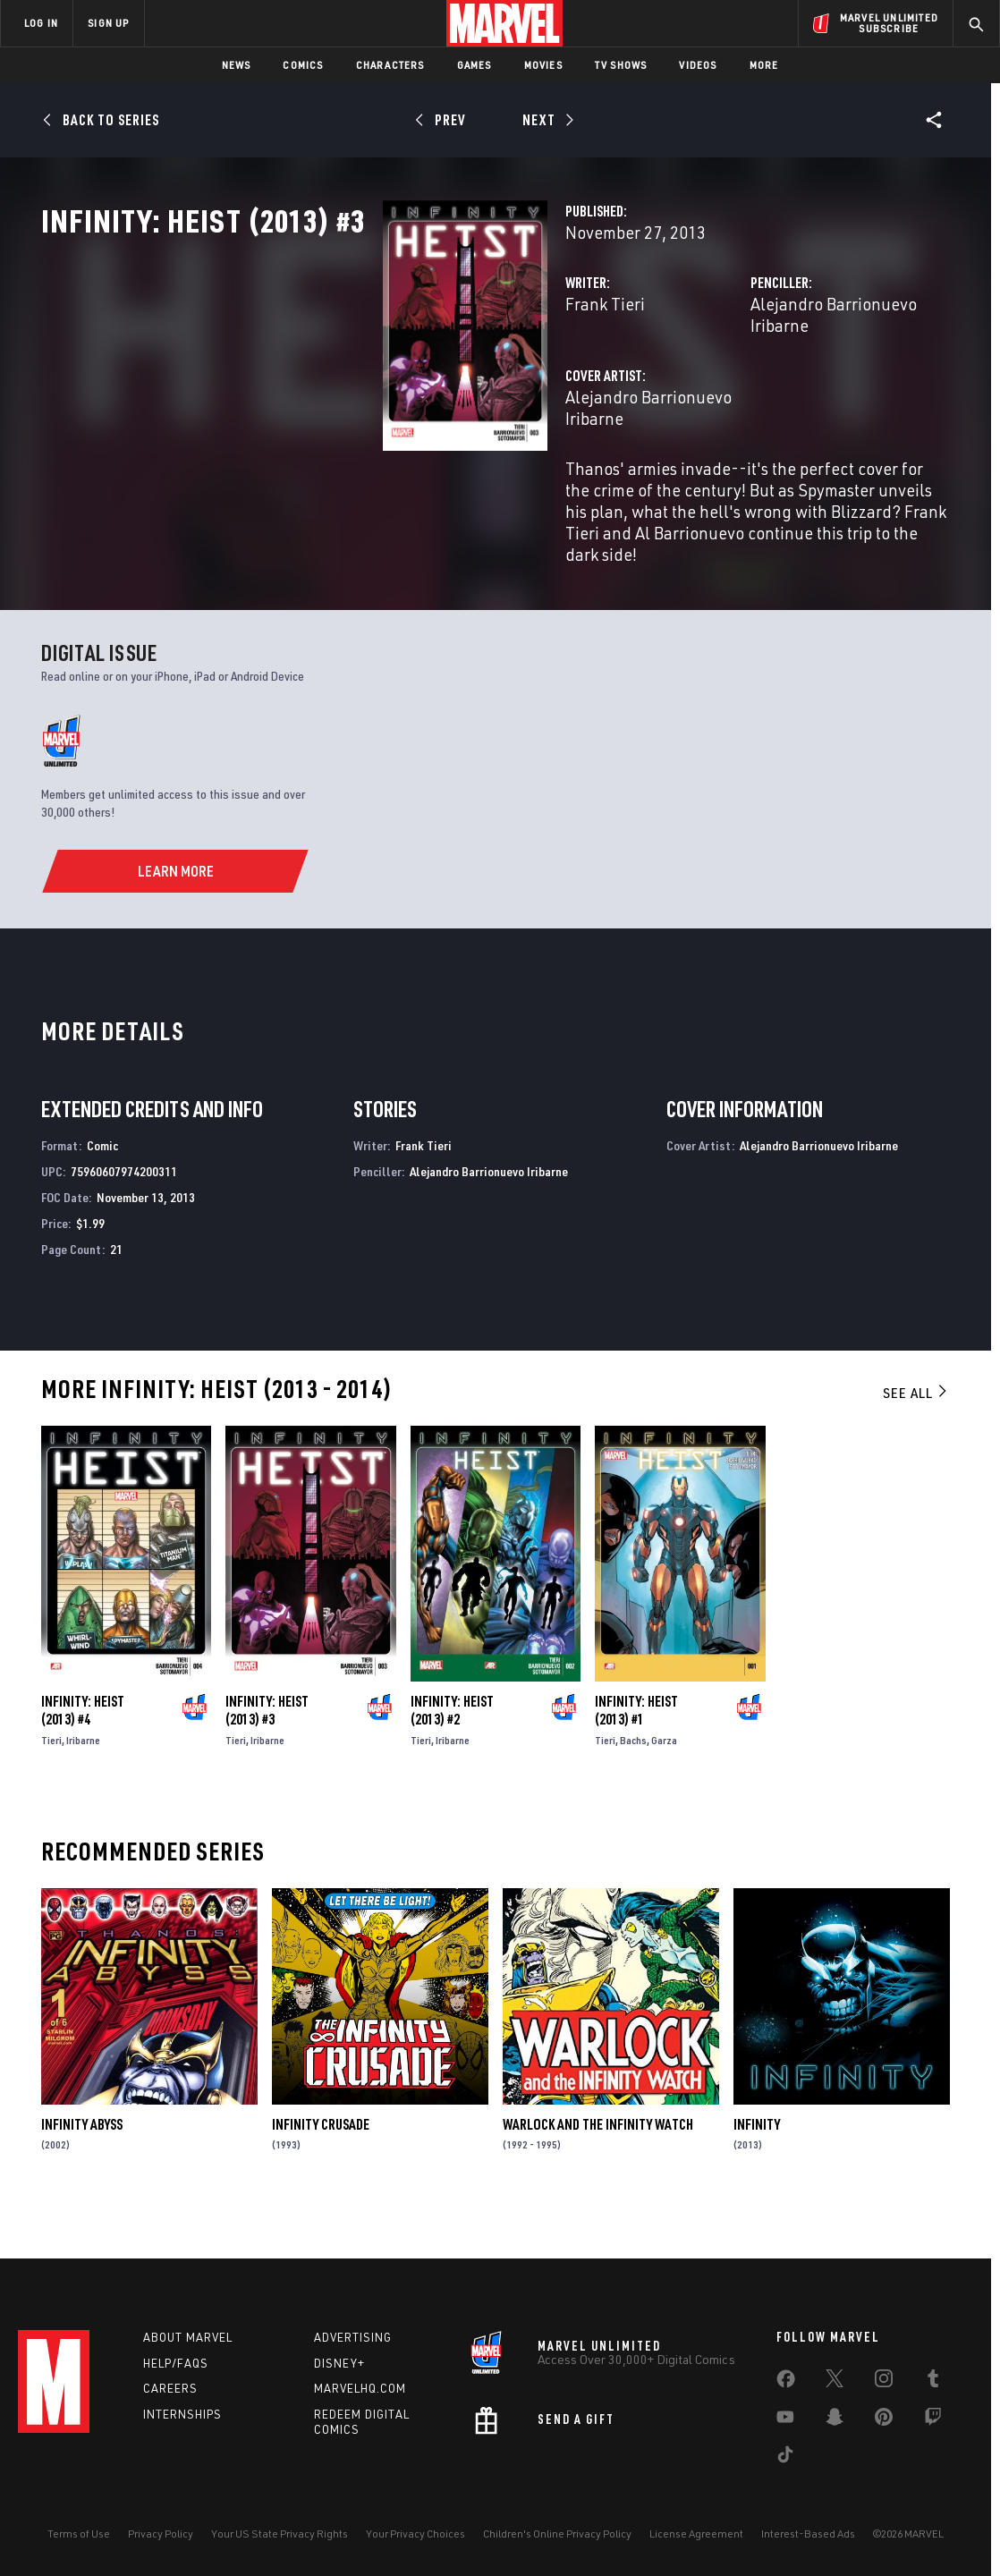  What do you see at coordinates (51, 1781) in the screenshot?
I see `Tieri` at bounding box center [51, 1781].